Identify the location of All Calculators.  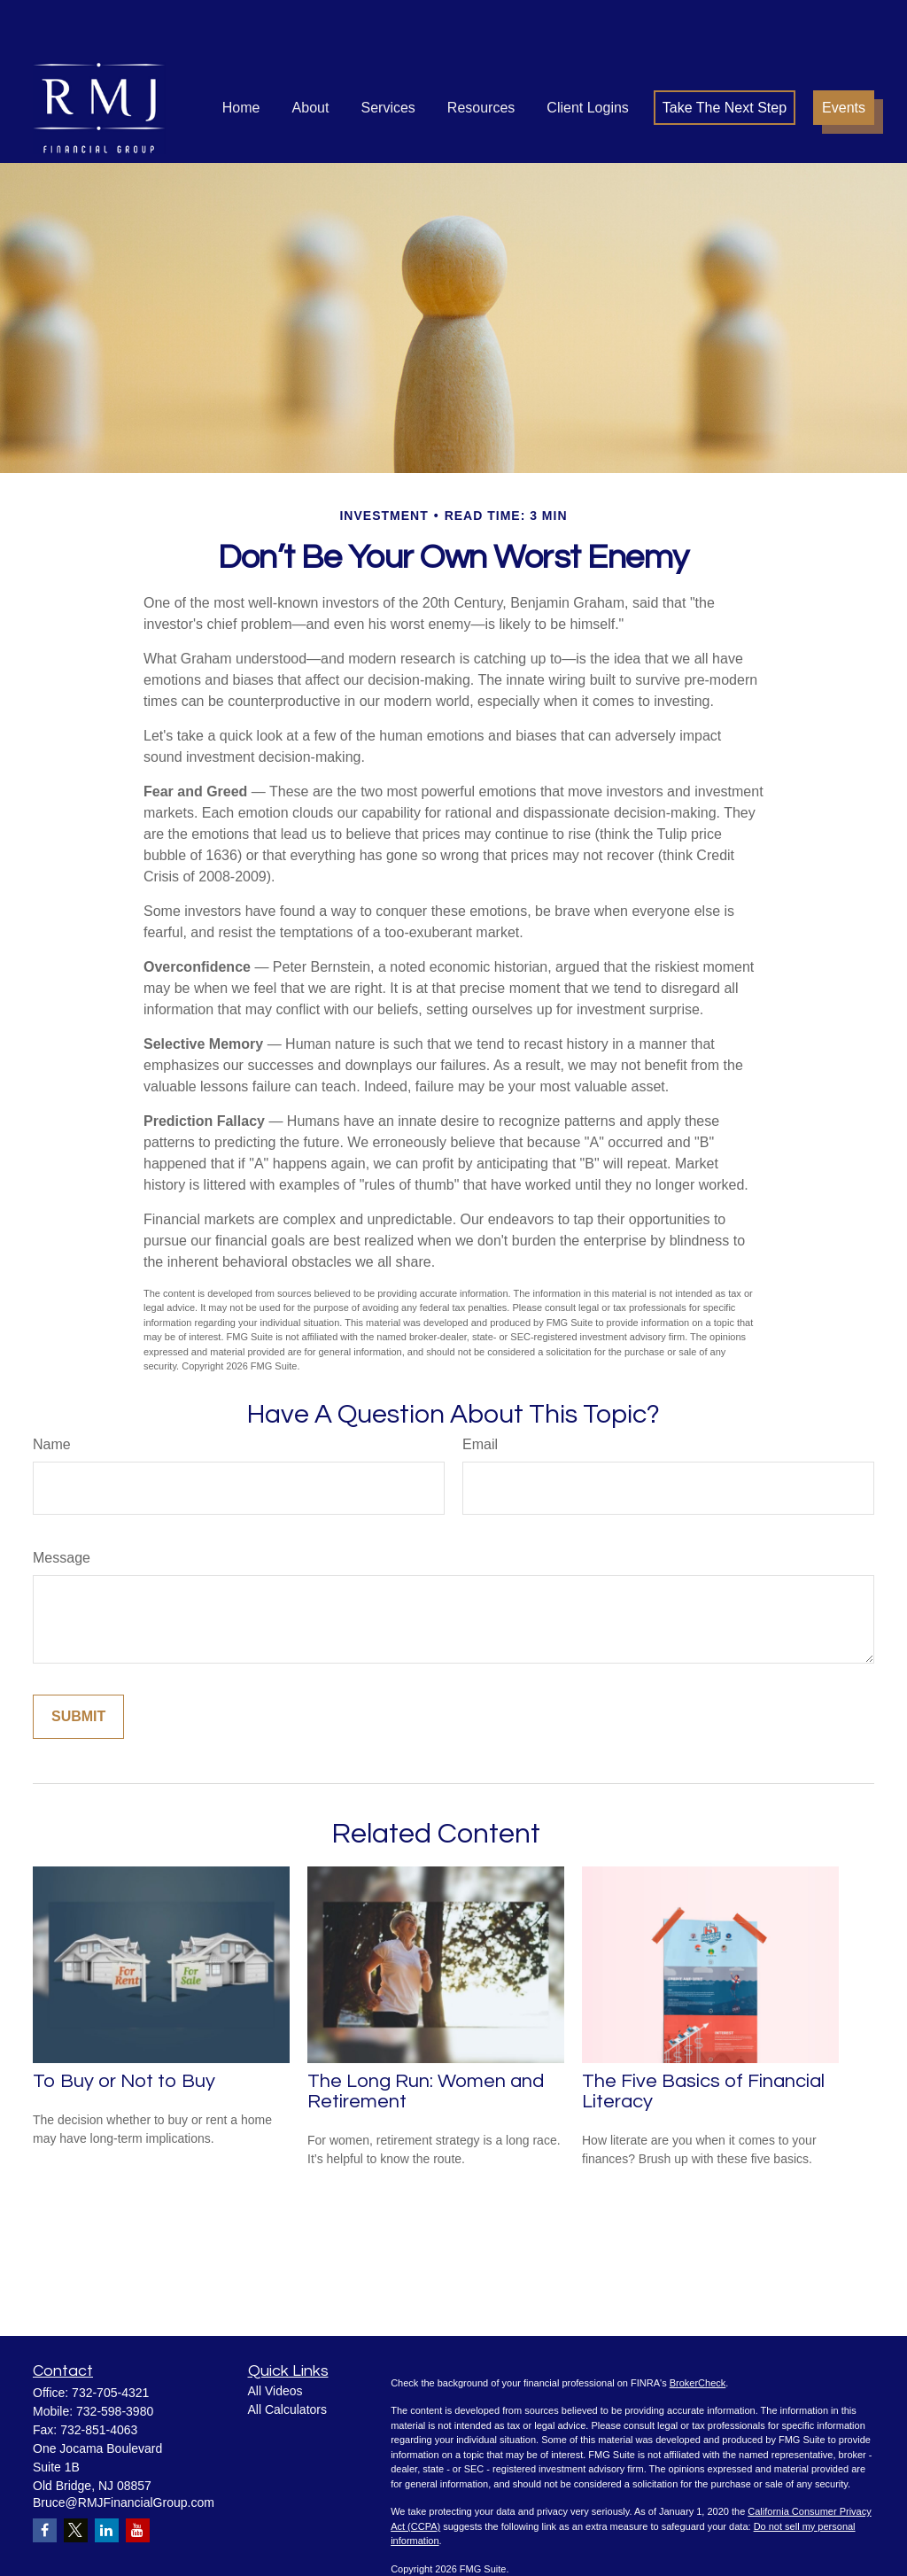
(287, 2356).